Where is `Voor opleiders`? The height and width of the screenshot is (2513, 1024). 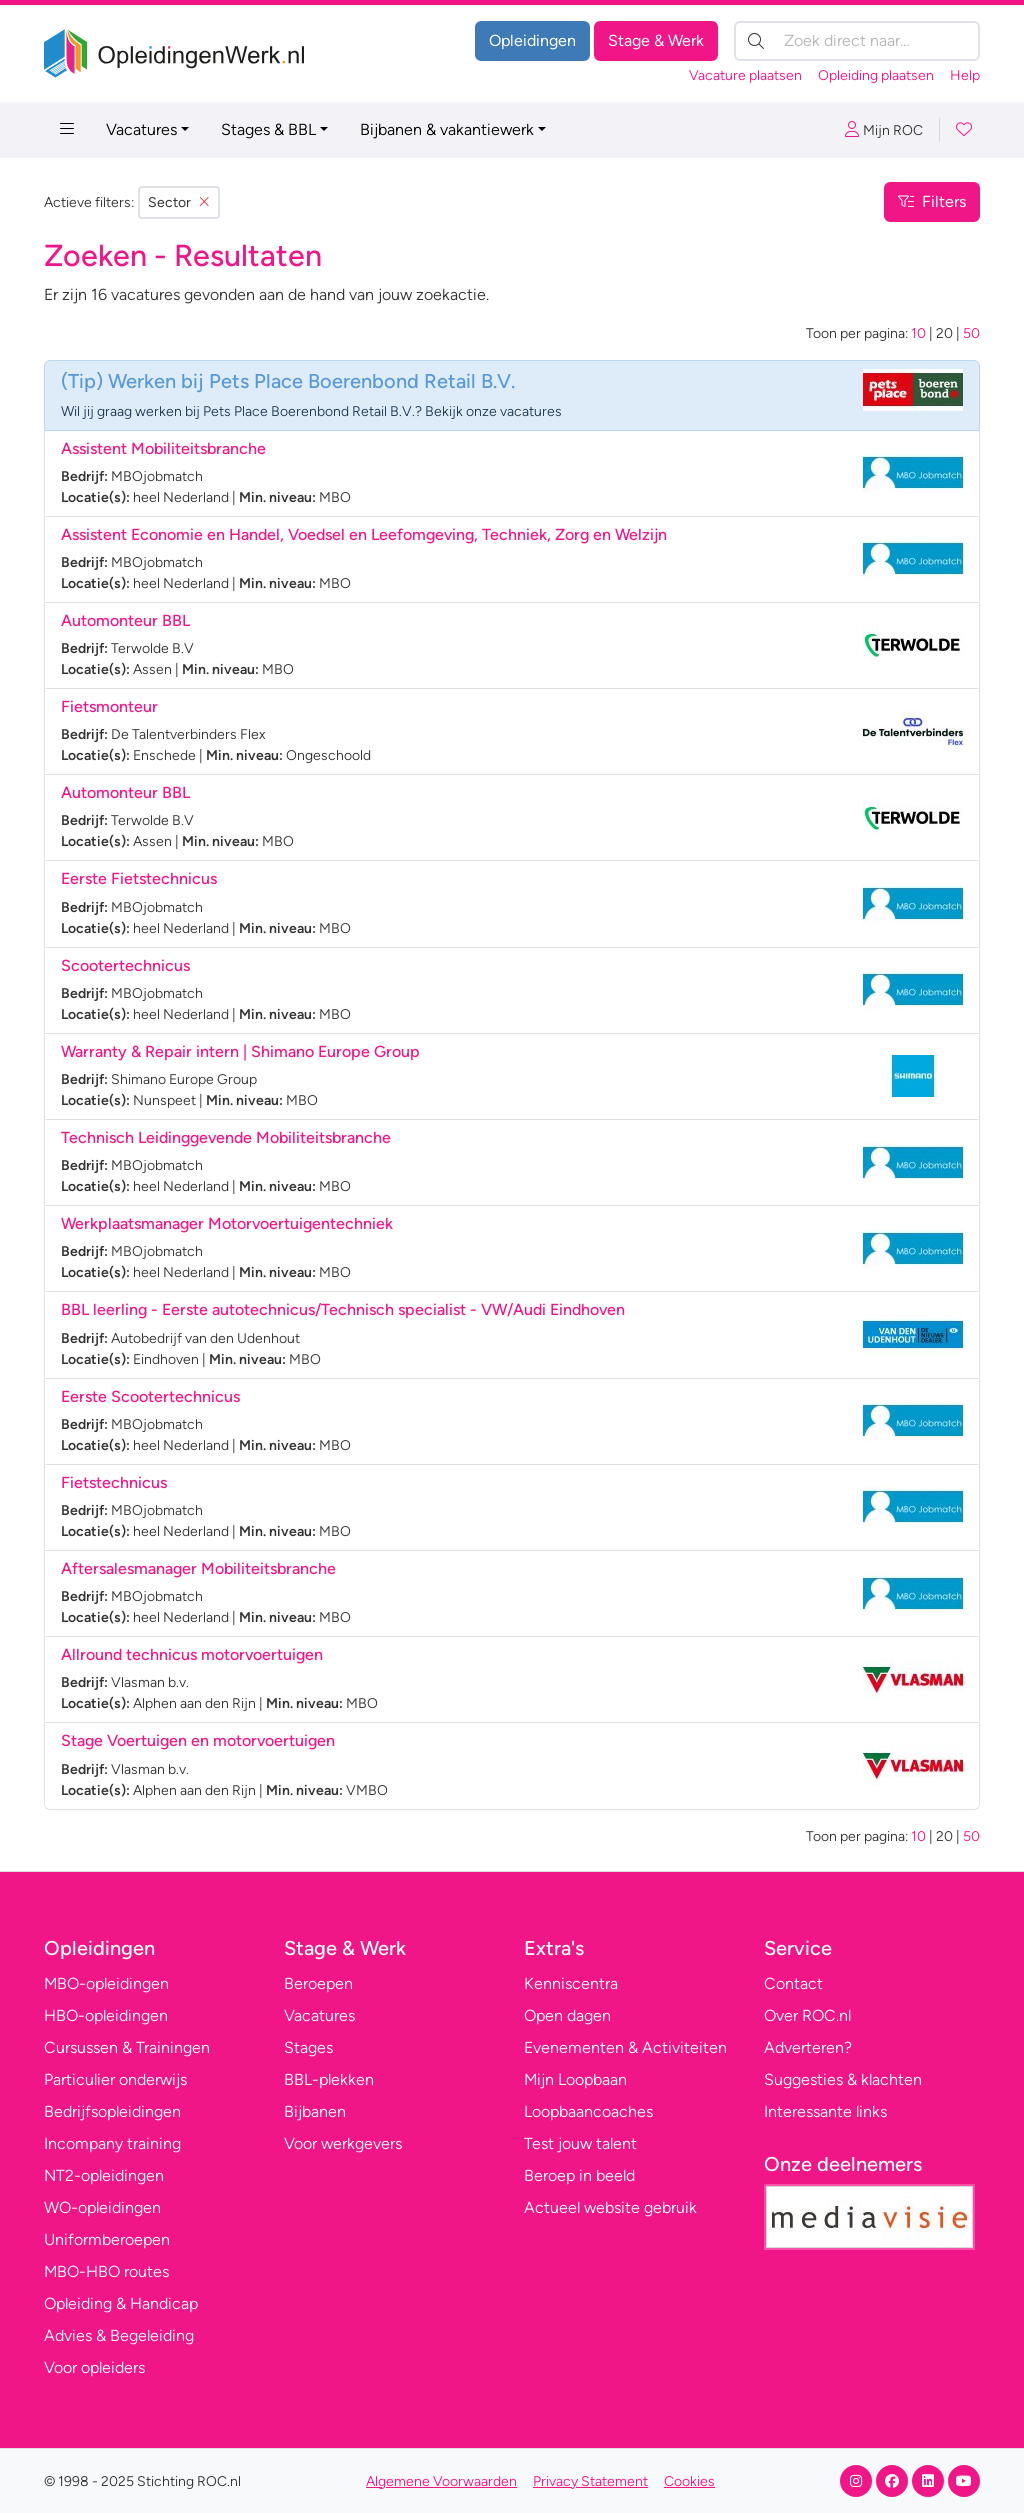 Voor opleiders is located at coordinates (94, 2367).